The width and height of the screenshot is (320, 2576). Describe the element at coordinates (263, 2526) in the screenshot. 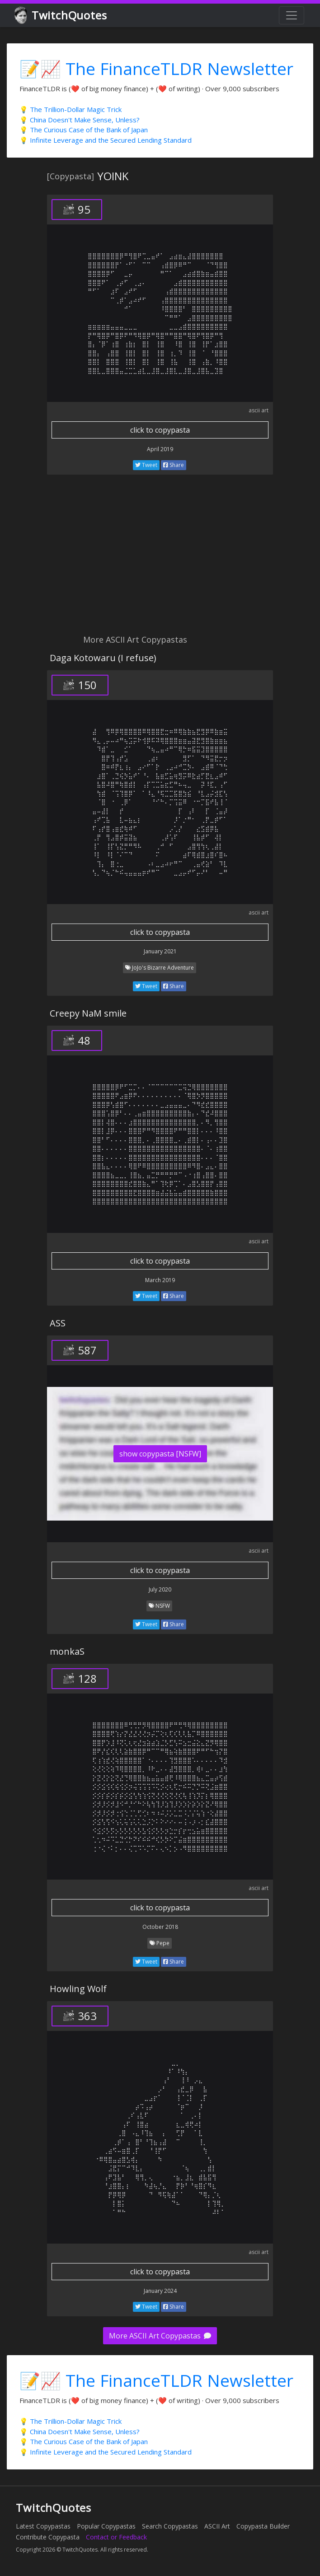

I see `Copypasta Builder` at that location.